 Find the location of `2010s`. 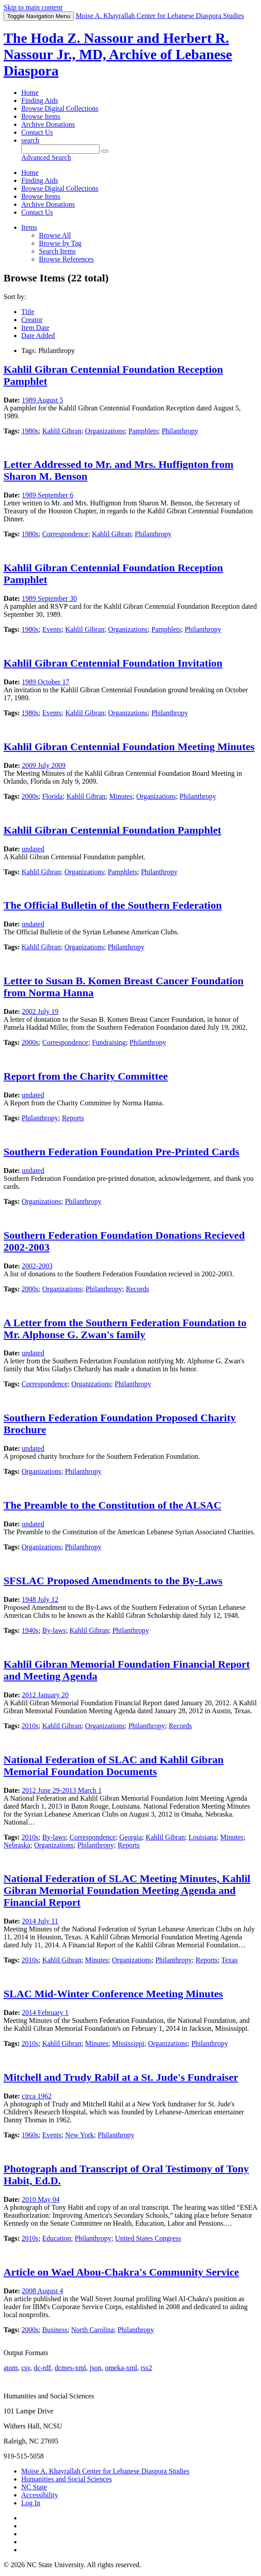

2010s is located at coordinates (30, 1726).